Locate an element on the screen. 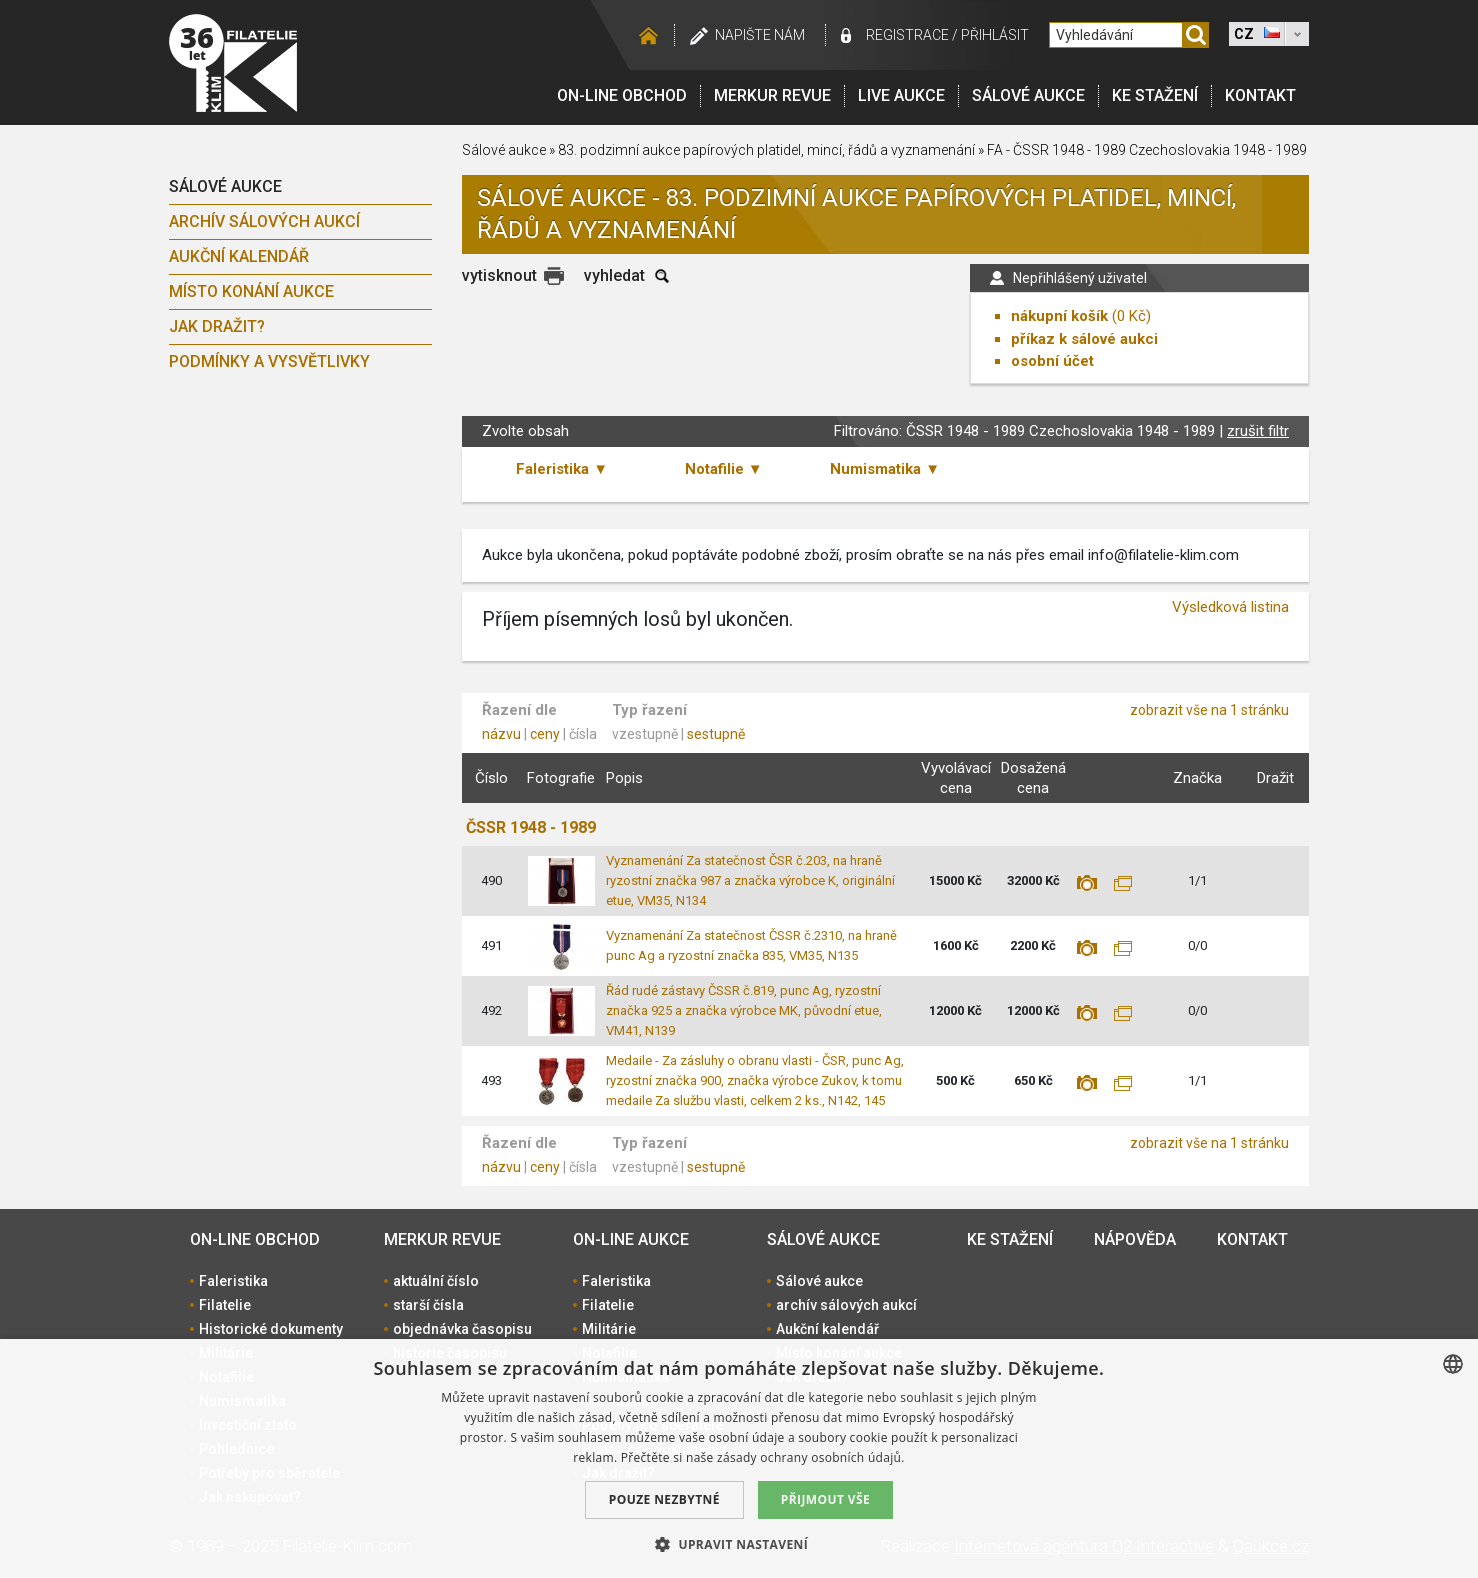 The image size is (1478, 1578). On-line aukce is located at coordinates (631, 1239).